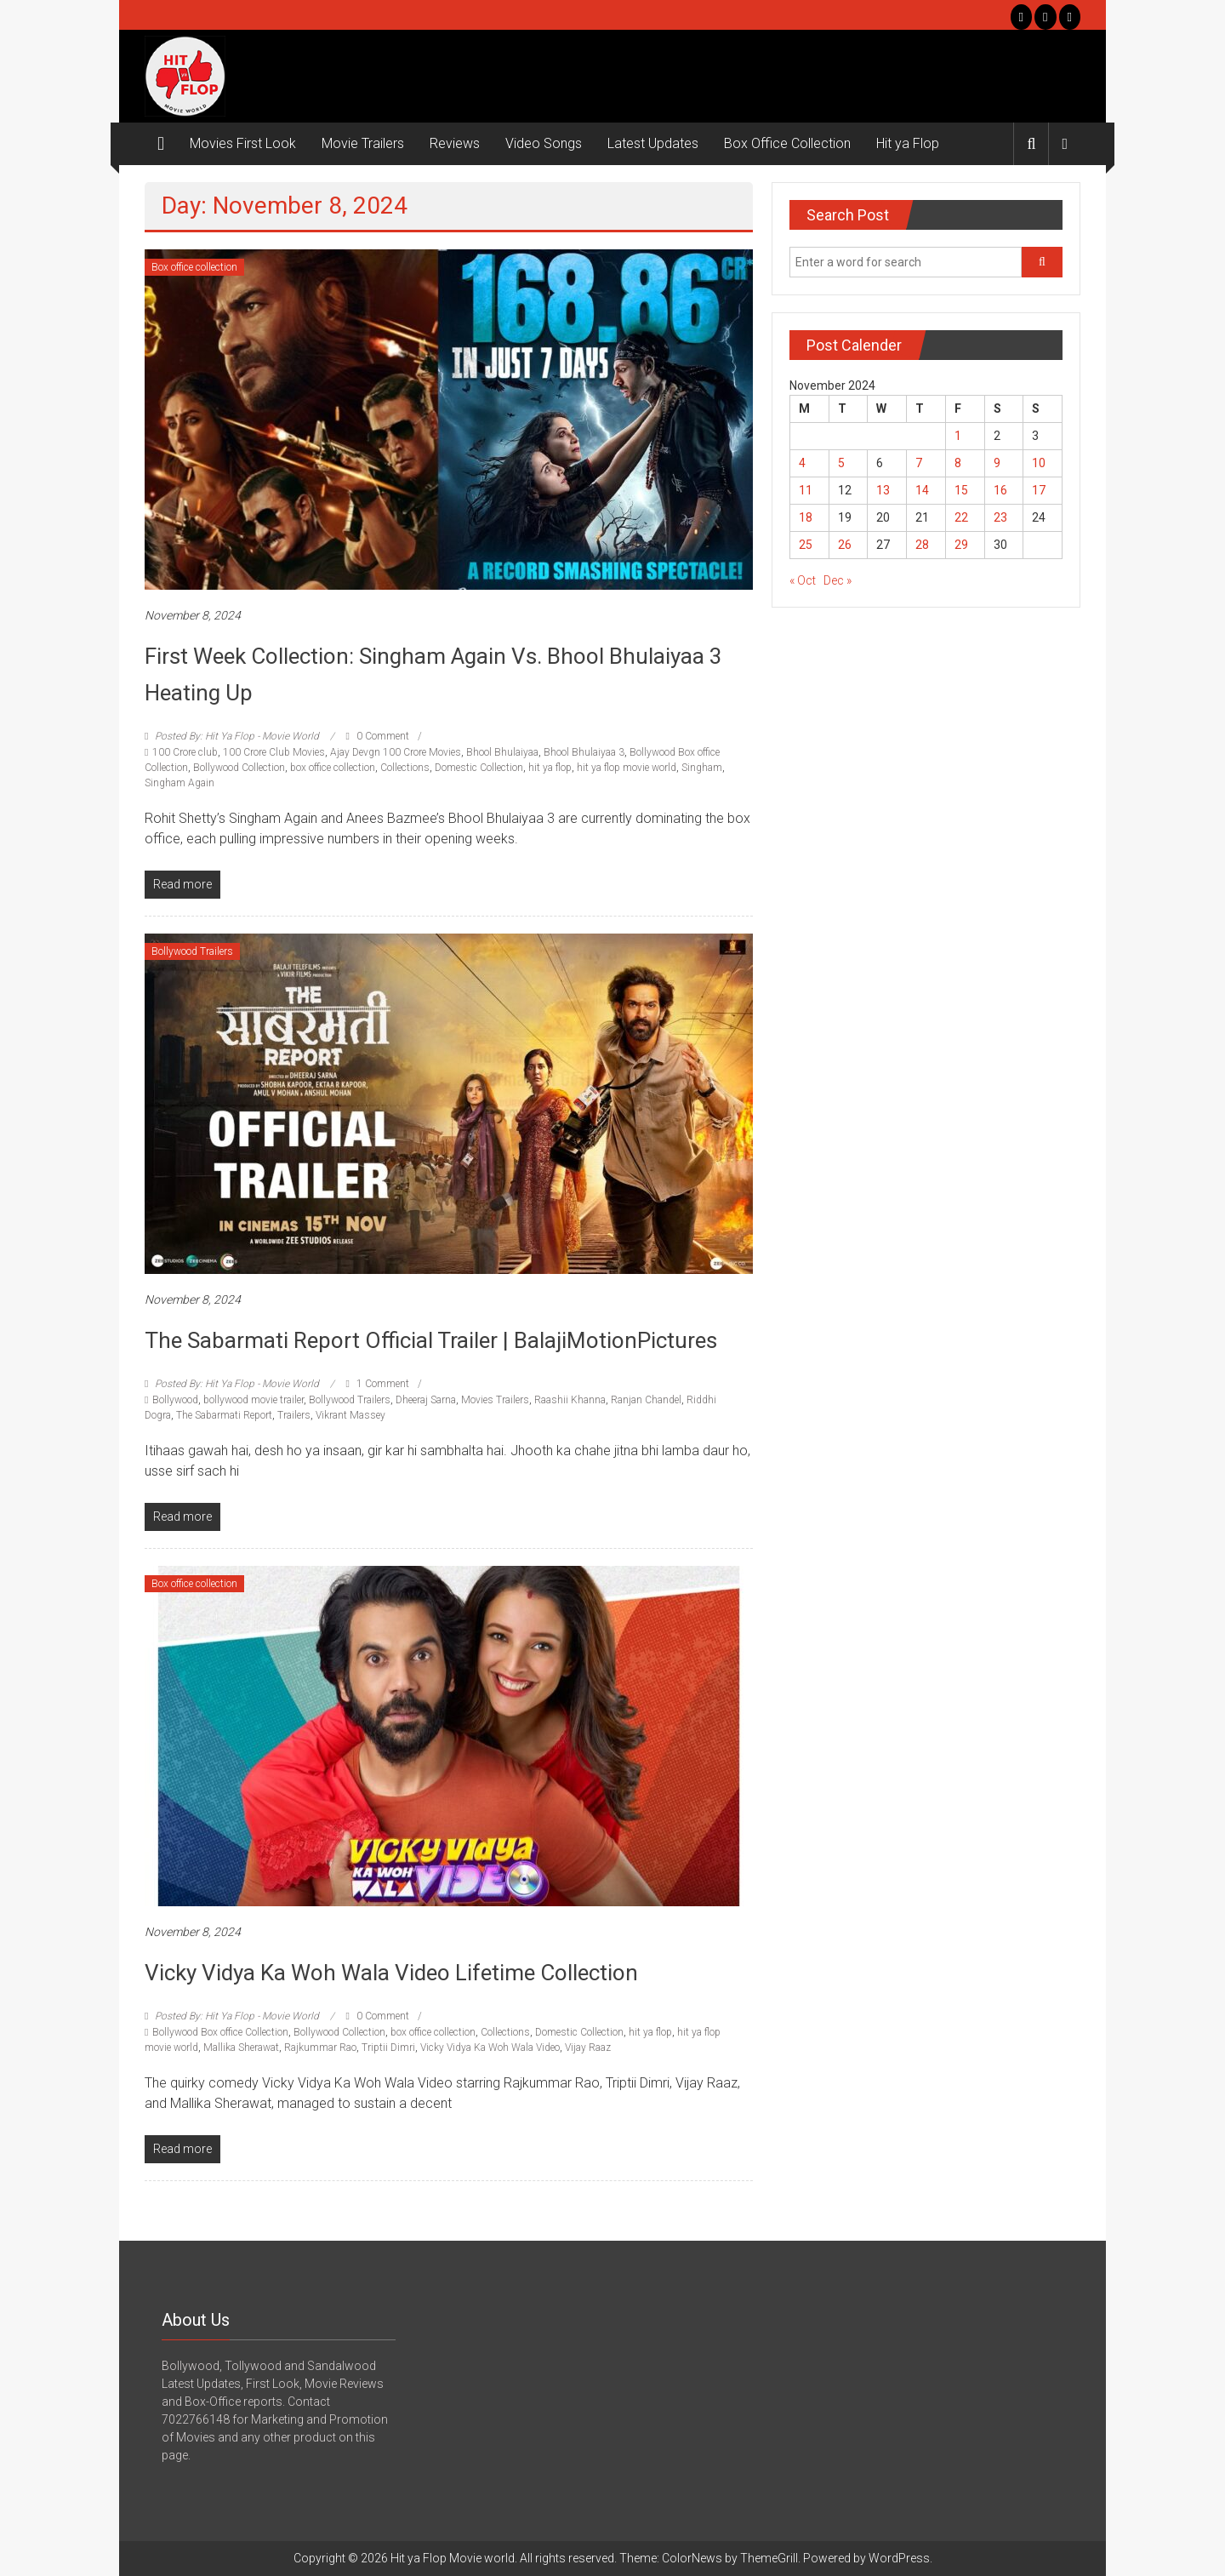 This screenshot has width=1225, height=2576. What do you see at coordinates (455, 143) in the screenshot?
I see `Reviews` at bounding box center [455, 143].